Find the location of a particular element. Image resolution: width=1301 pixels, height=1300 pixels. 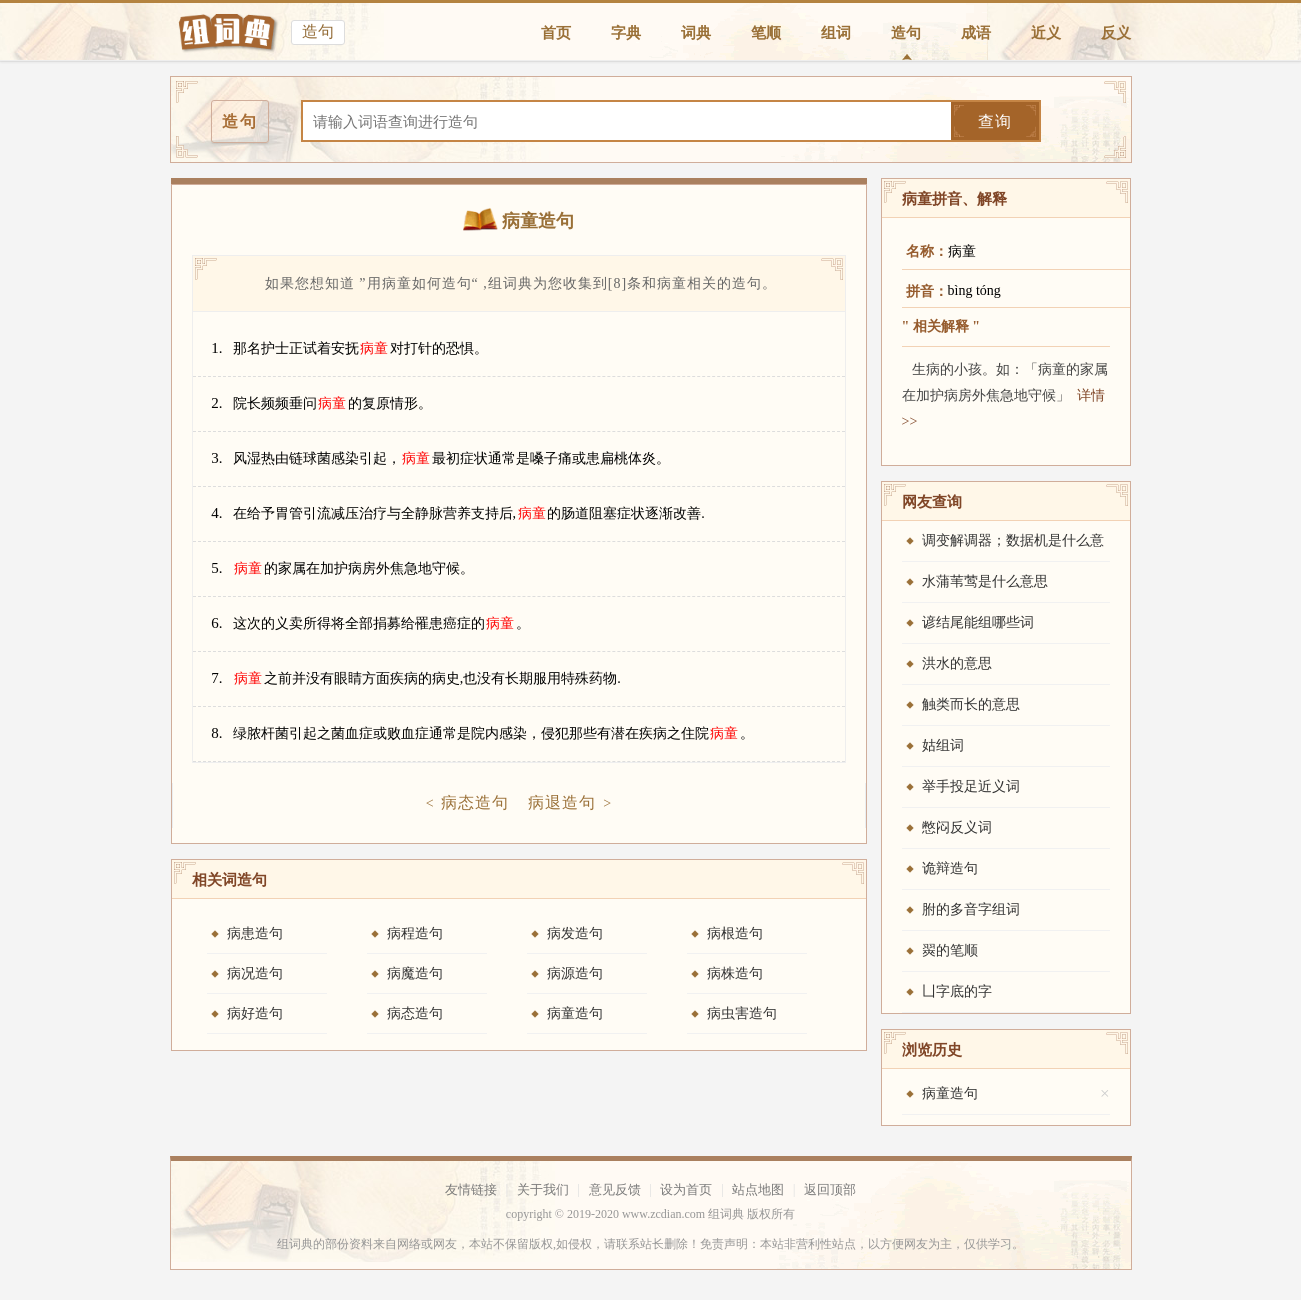

友情链接 is located at coordinates (471, 1189).